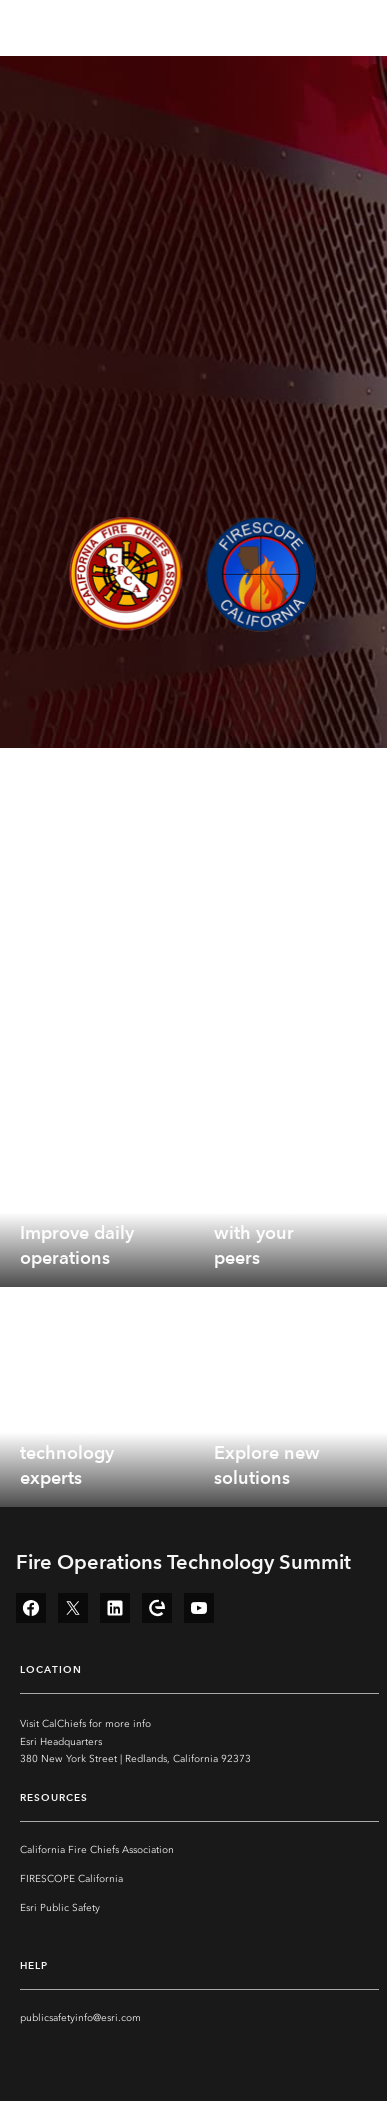 Image resolution: width=387 pixels, height=2101 pixels. What do you see at coordinates (80, 2018) in the screenshot?
I see `publicsafetyinfo@esri.com` at bounding box center [80, 2018].